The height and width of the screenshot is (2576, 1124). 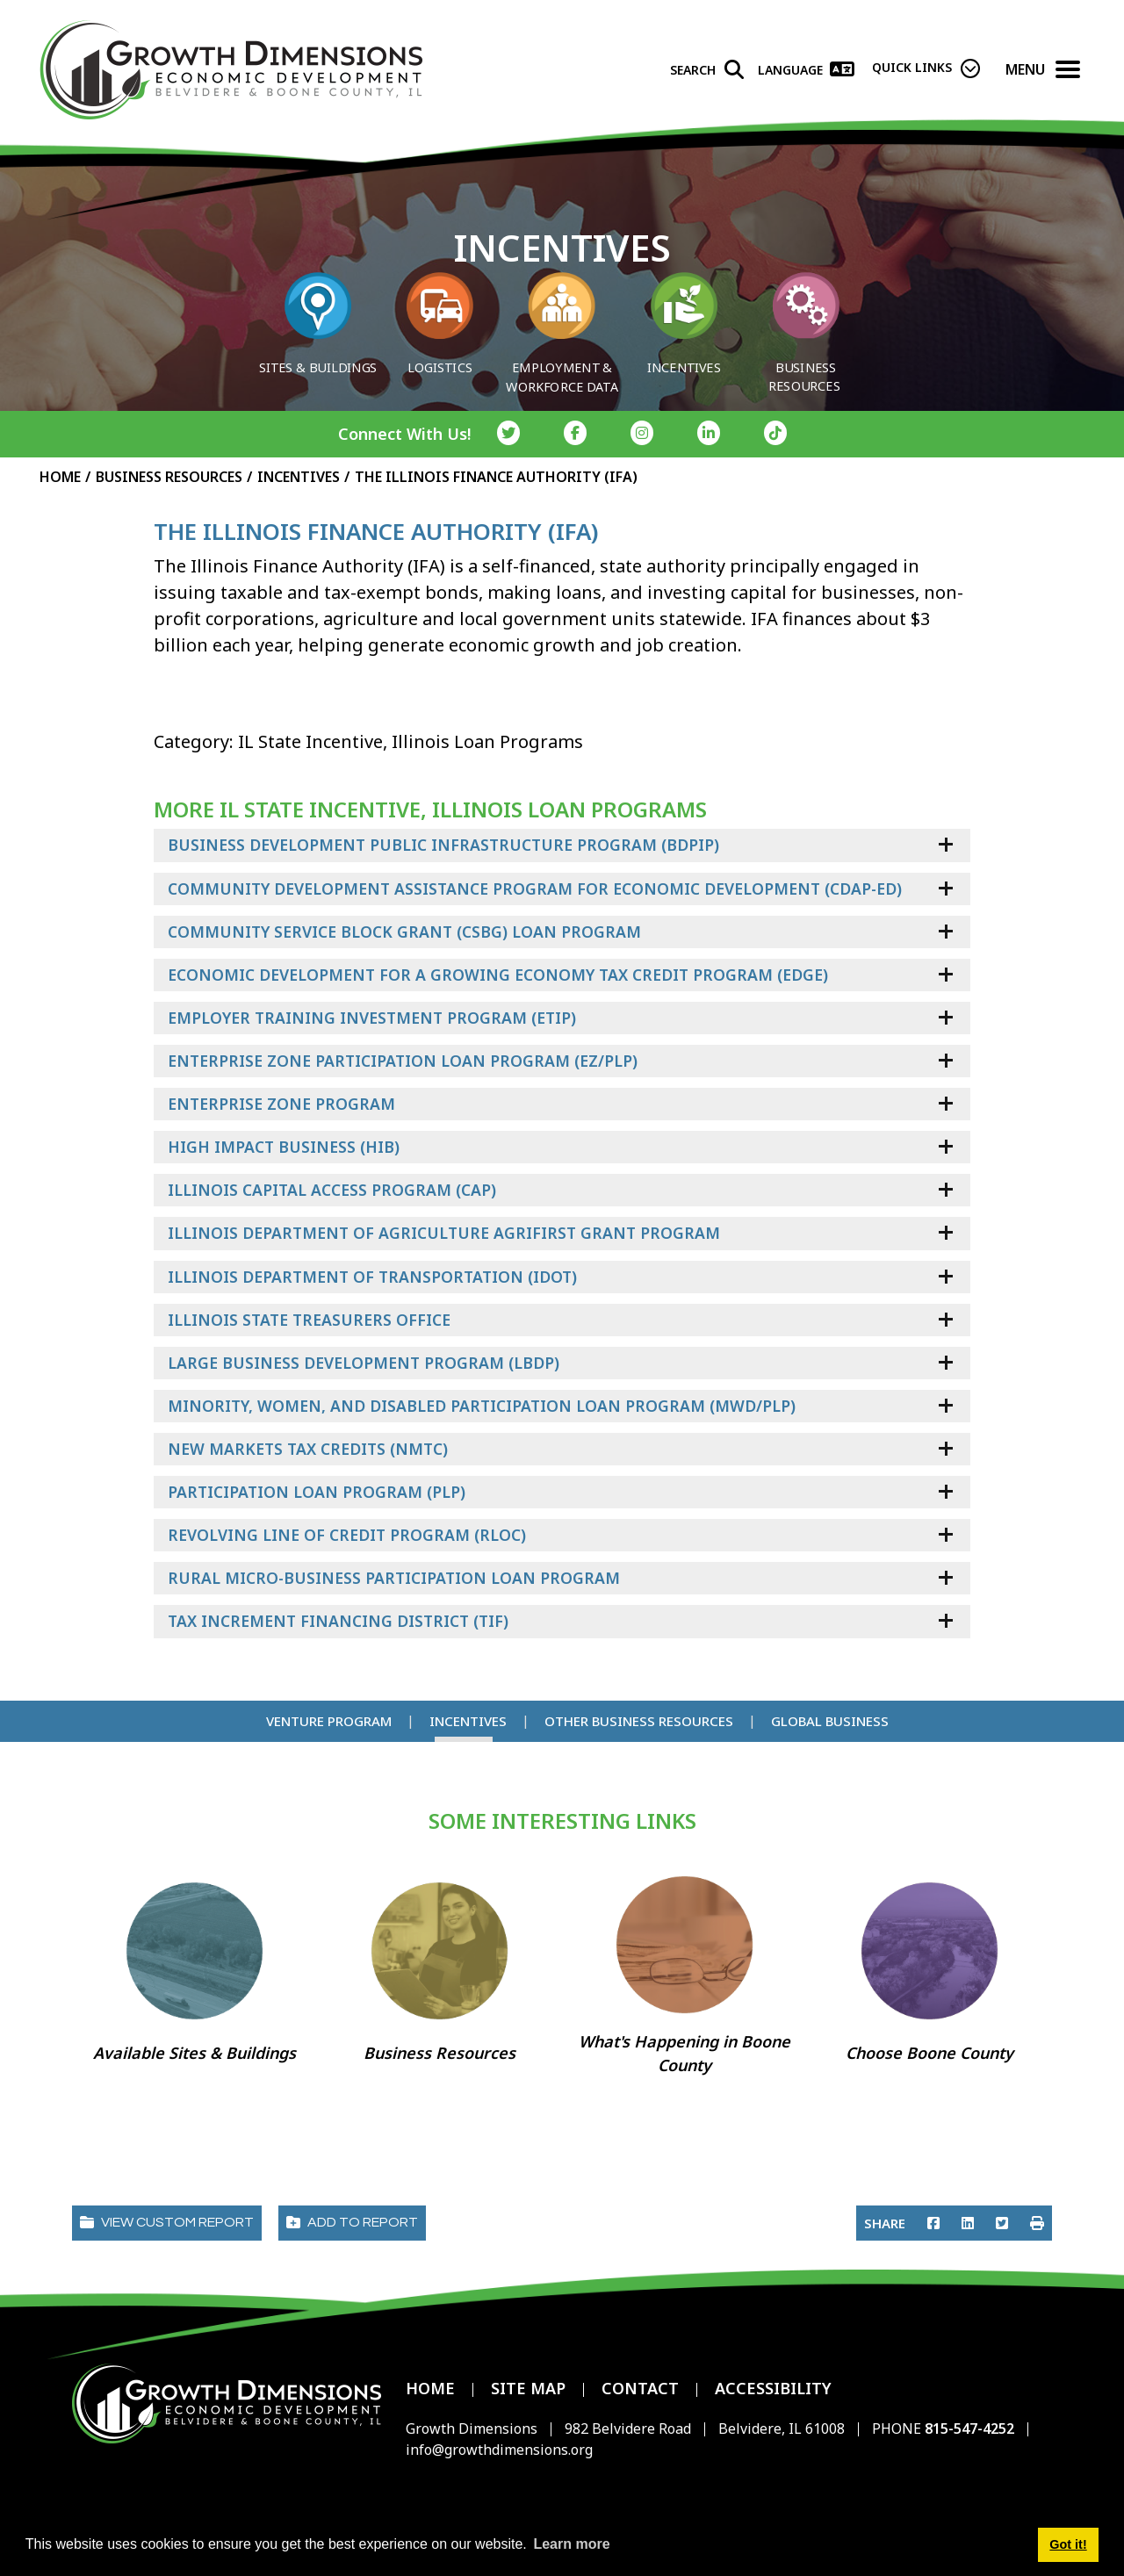 What do you see at coordinates (468, 1721) in the screenshot?
I see `Incentives` at bounding box center [468, 1721].